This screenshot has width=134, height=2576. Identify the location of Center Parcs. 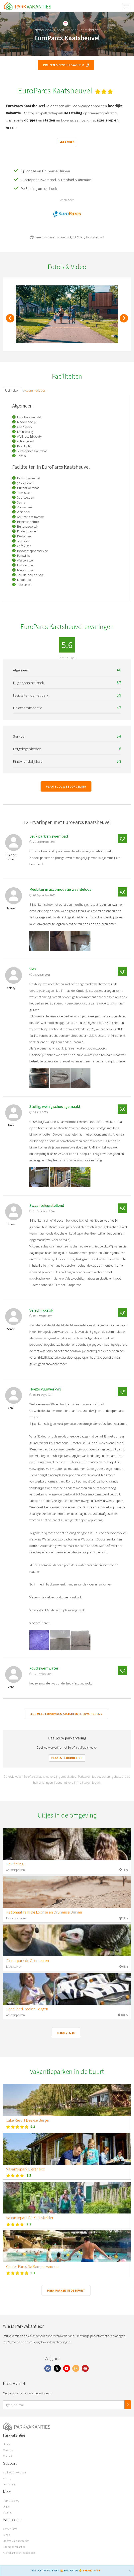
(10, 2529).